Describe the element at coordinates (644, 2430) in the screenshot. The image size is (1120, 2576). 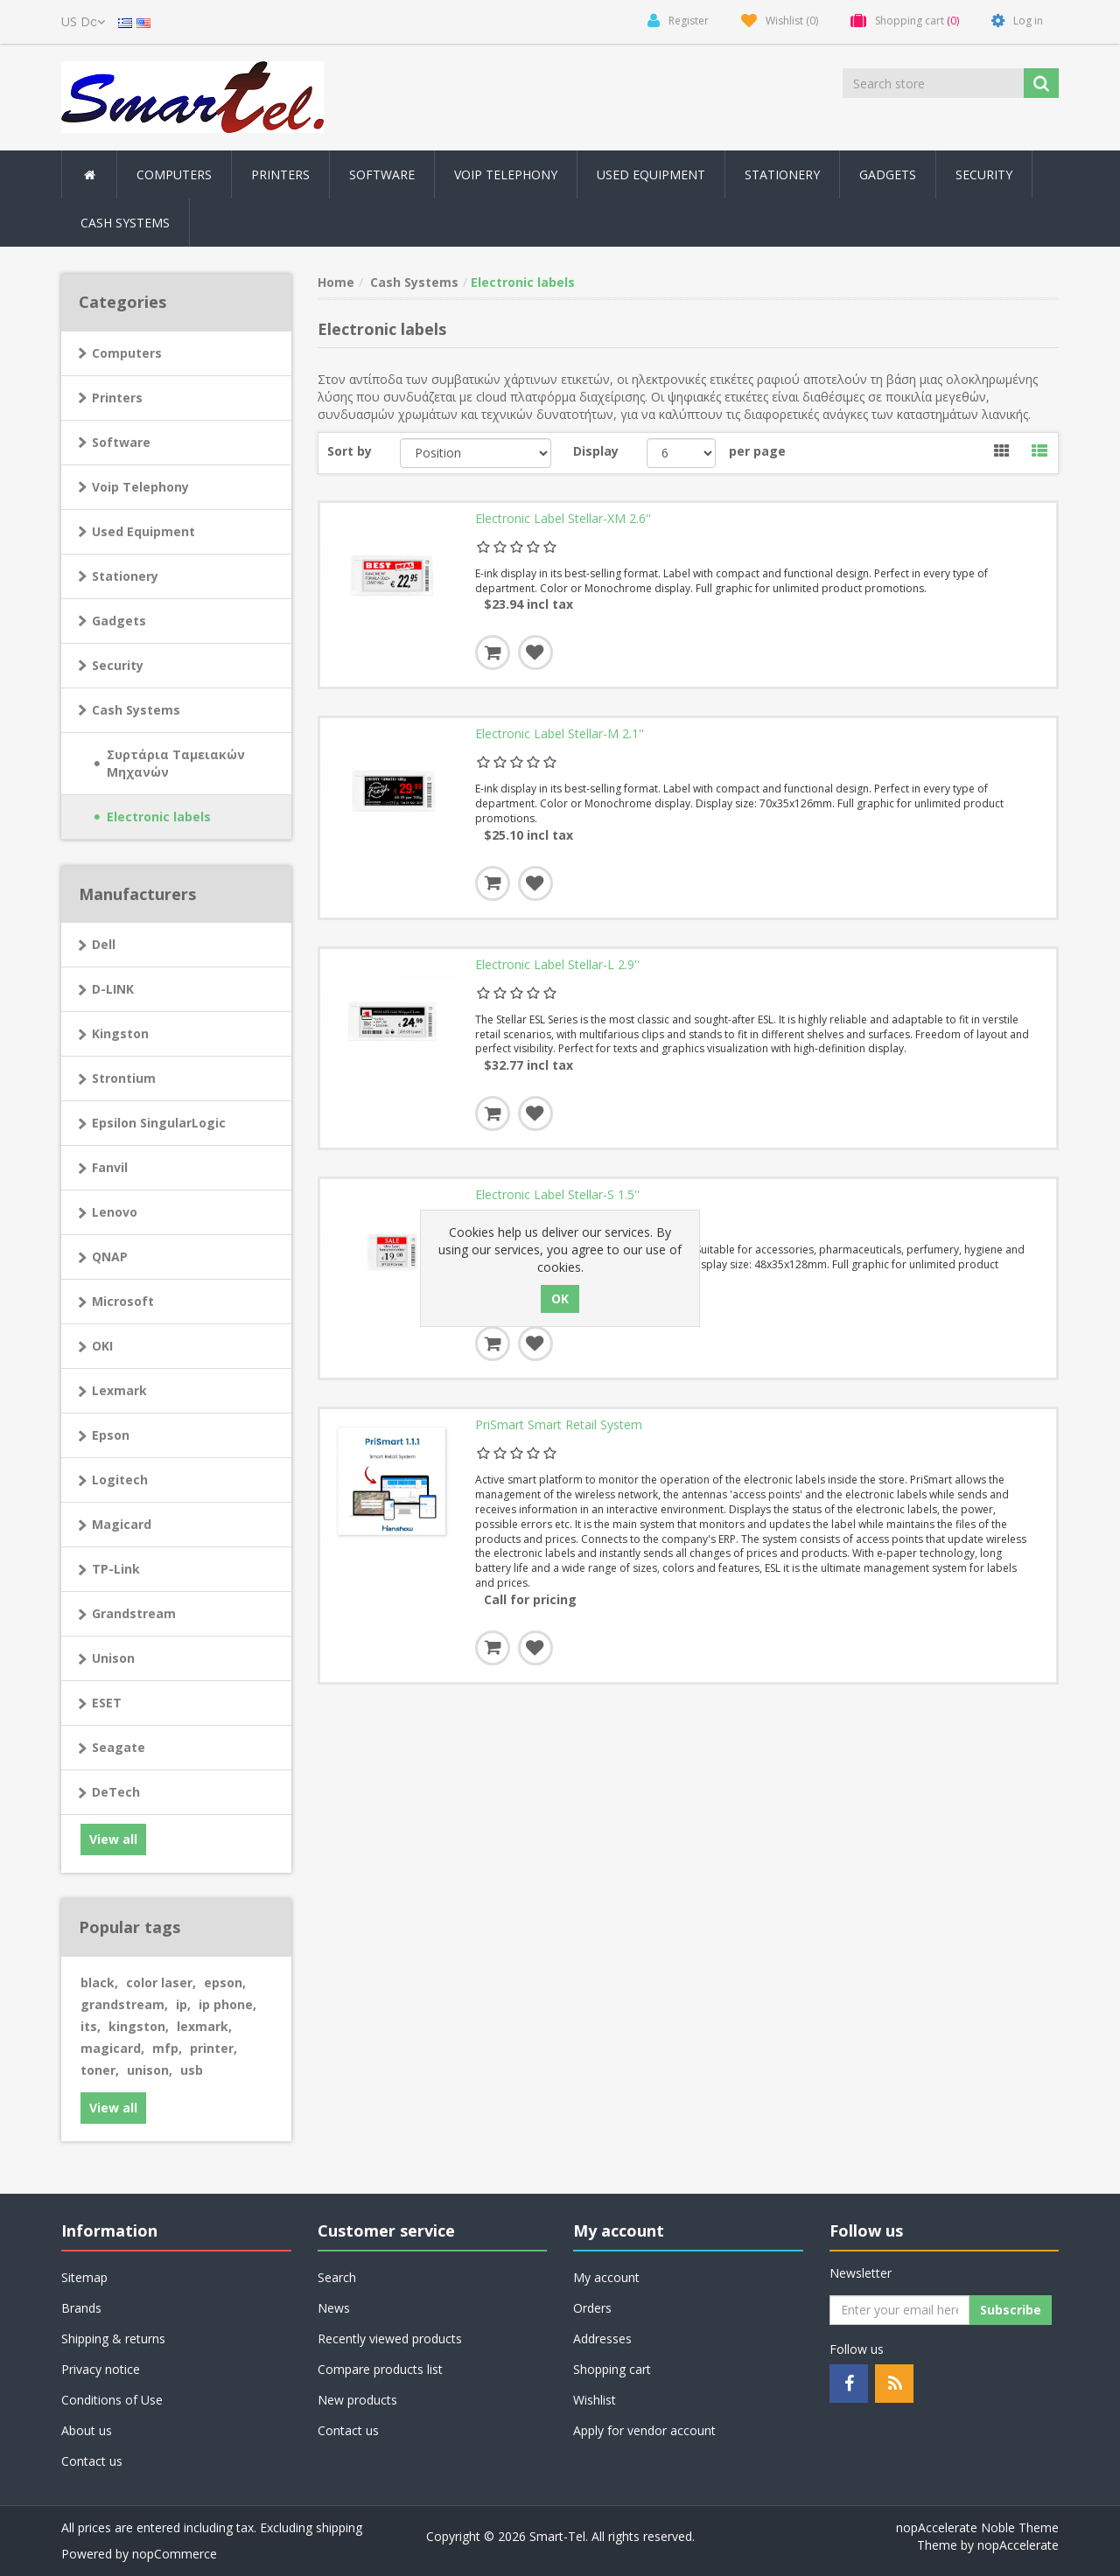
I see `Apply for vendor account` at that location.